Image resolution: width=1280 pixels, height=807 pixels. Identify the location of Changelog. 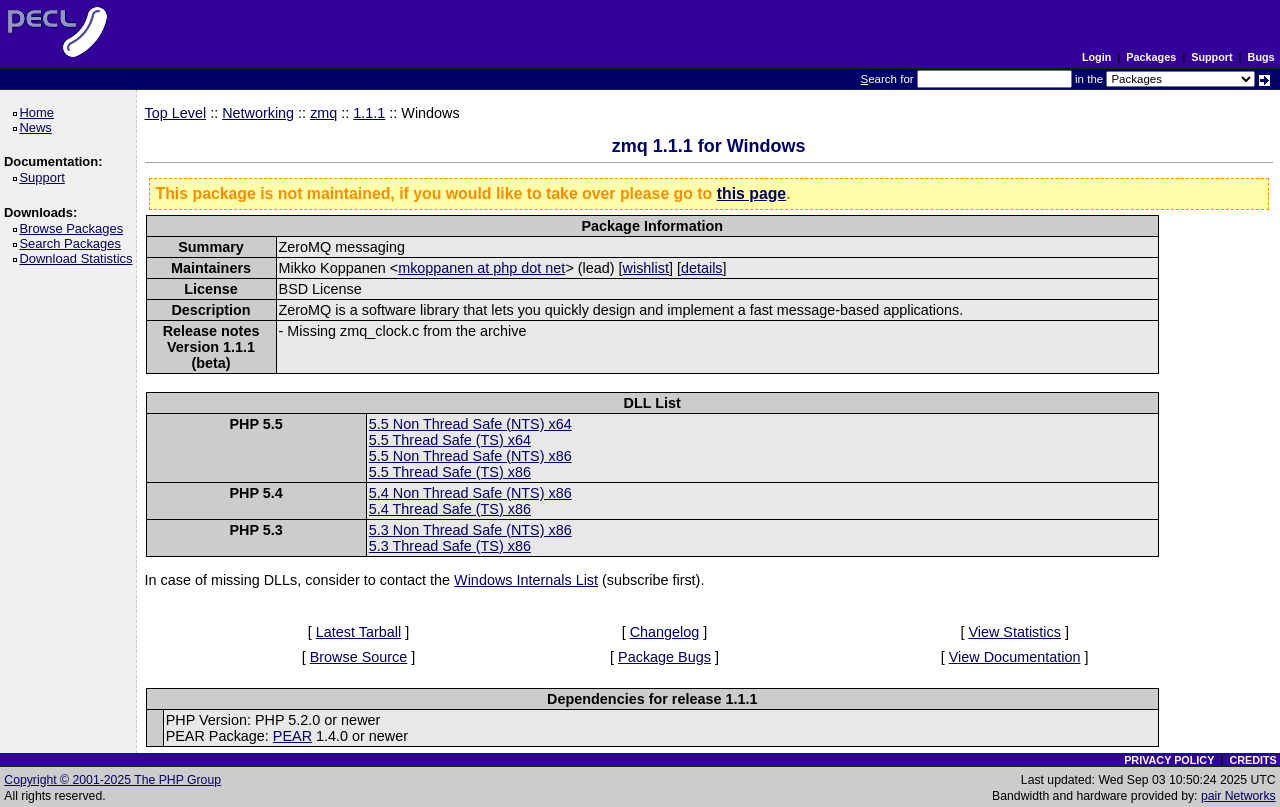
(665, 632).